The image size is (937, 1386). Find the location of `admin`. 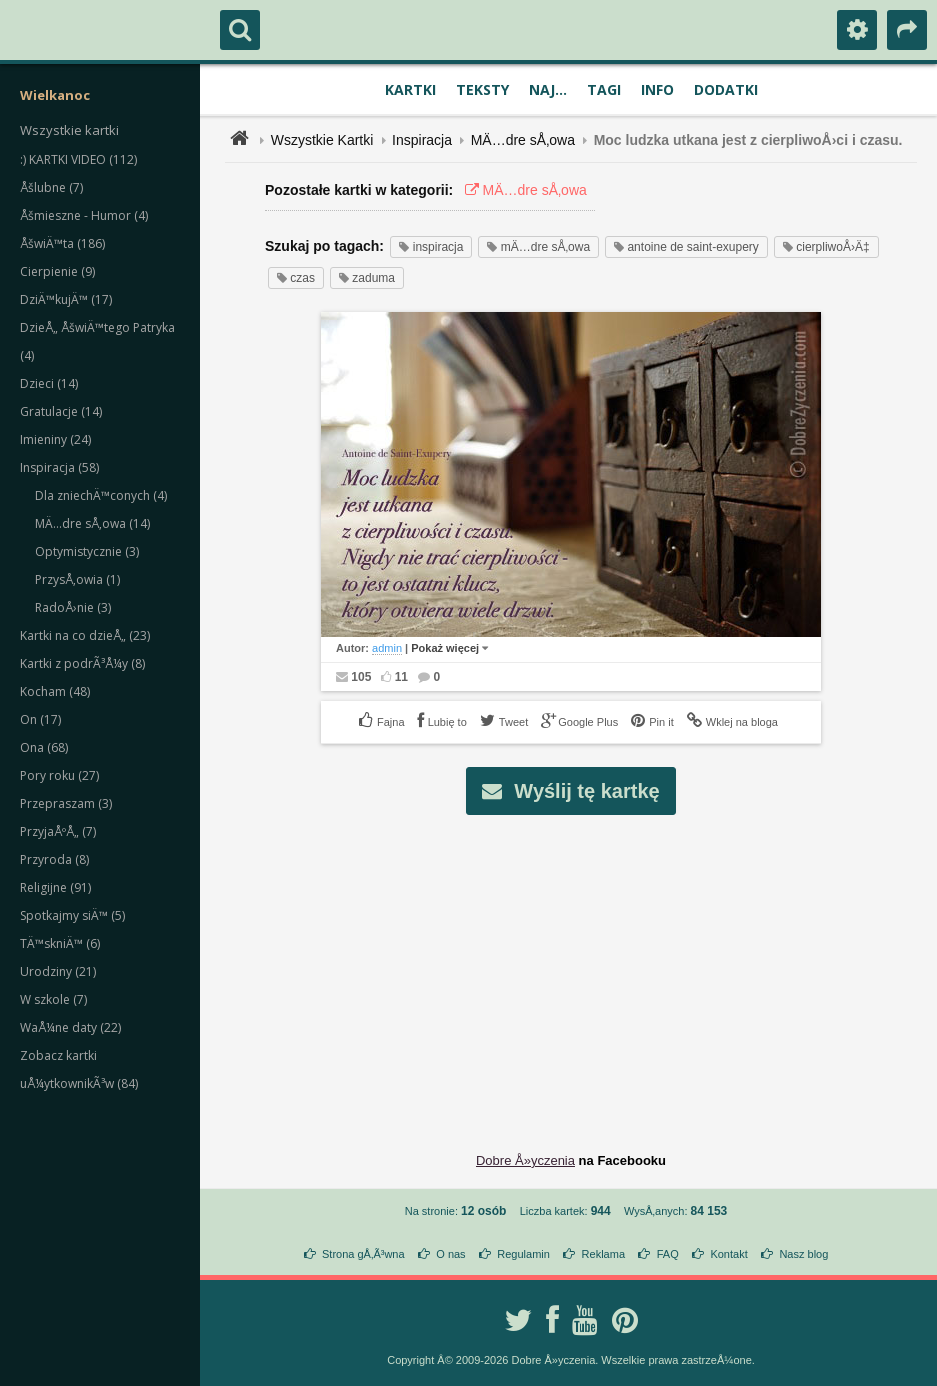

admin is located at coordinates (387, 648).